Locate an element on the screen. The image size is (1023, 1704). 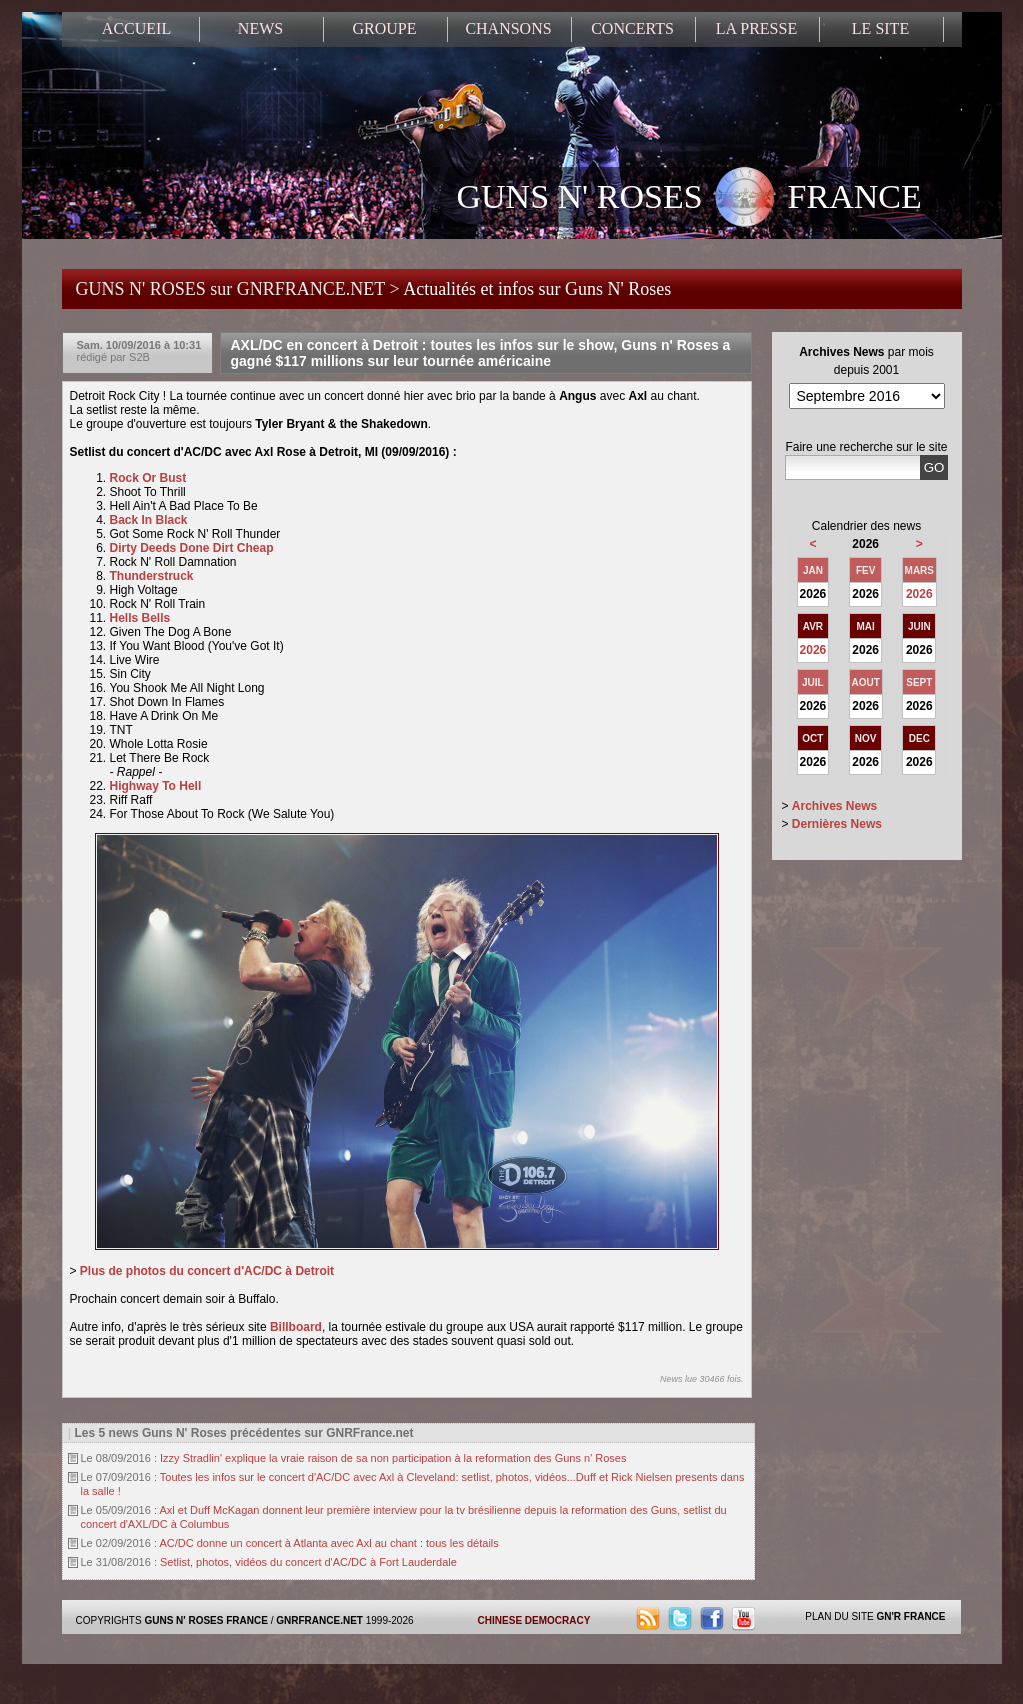
ACCUEIL is located at coordinates (136, 28).